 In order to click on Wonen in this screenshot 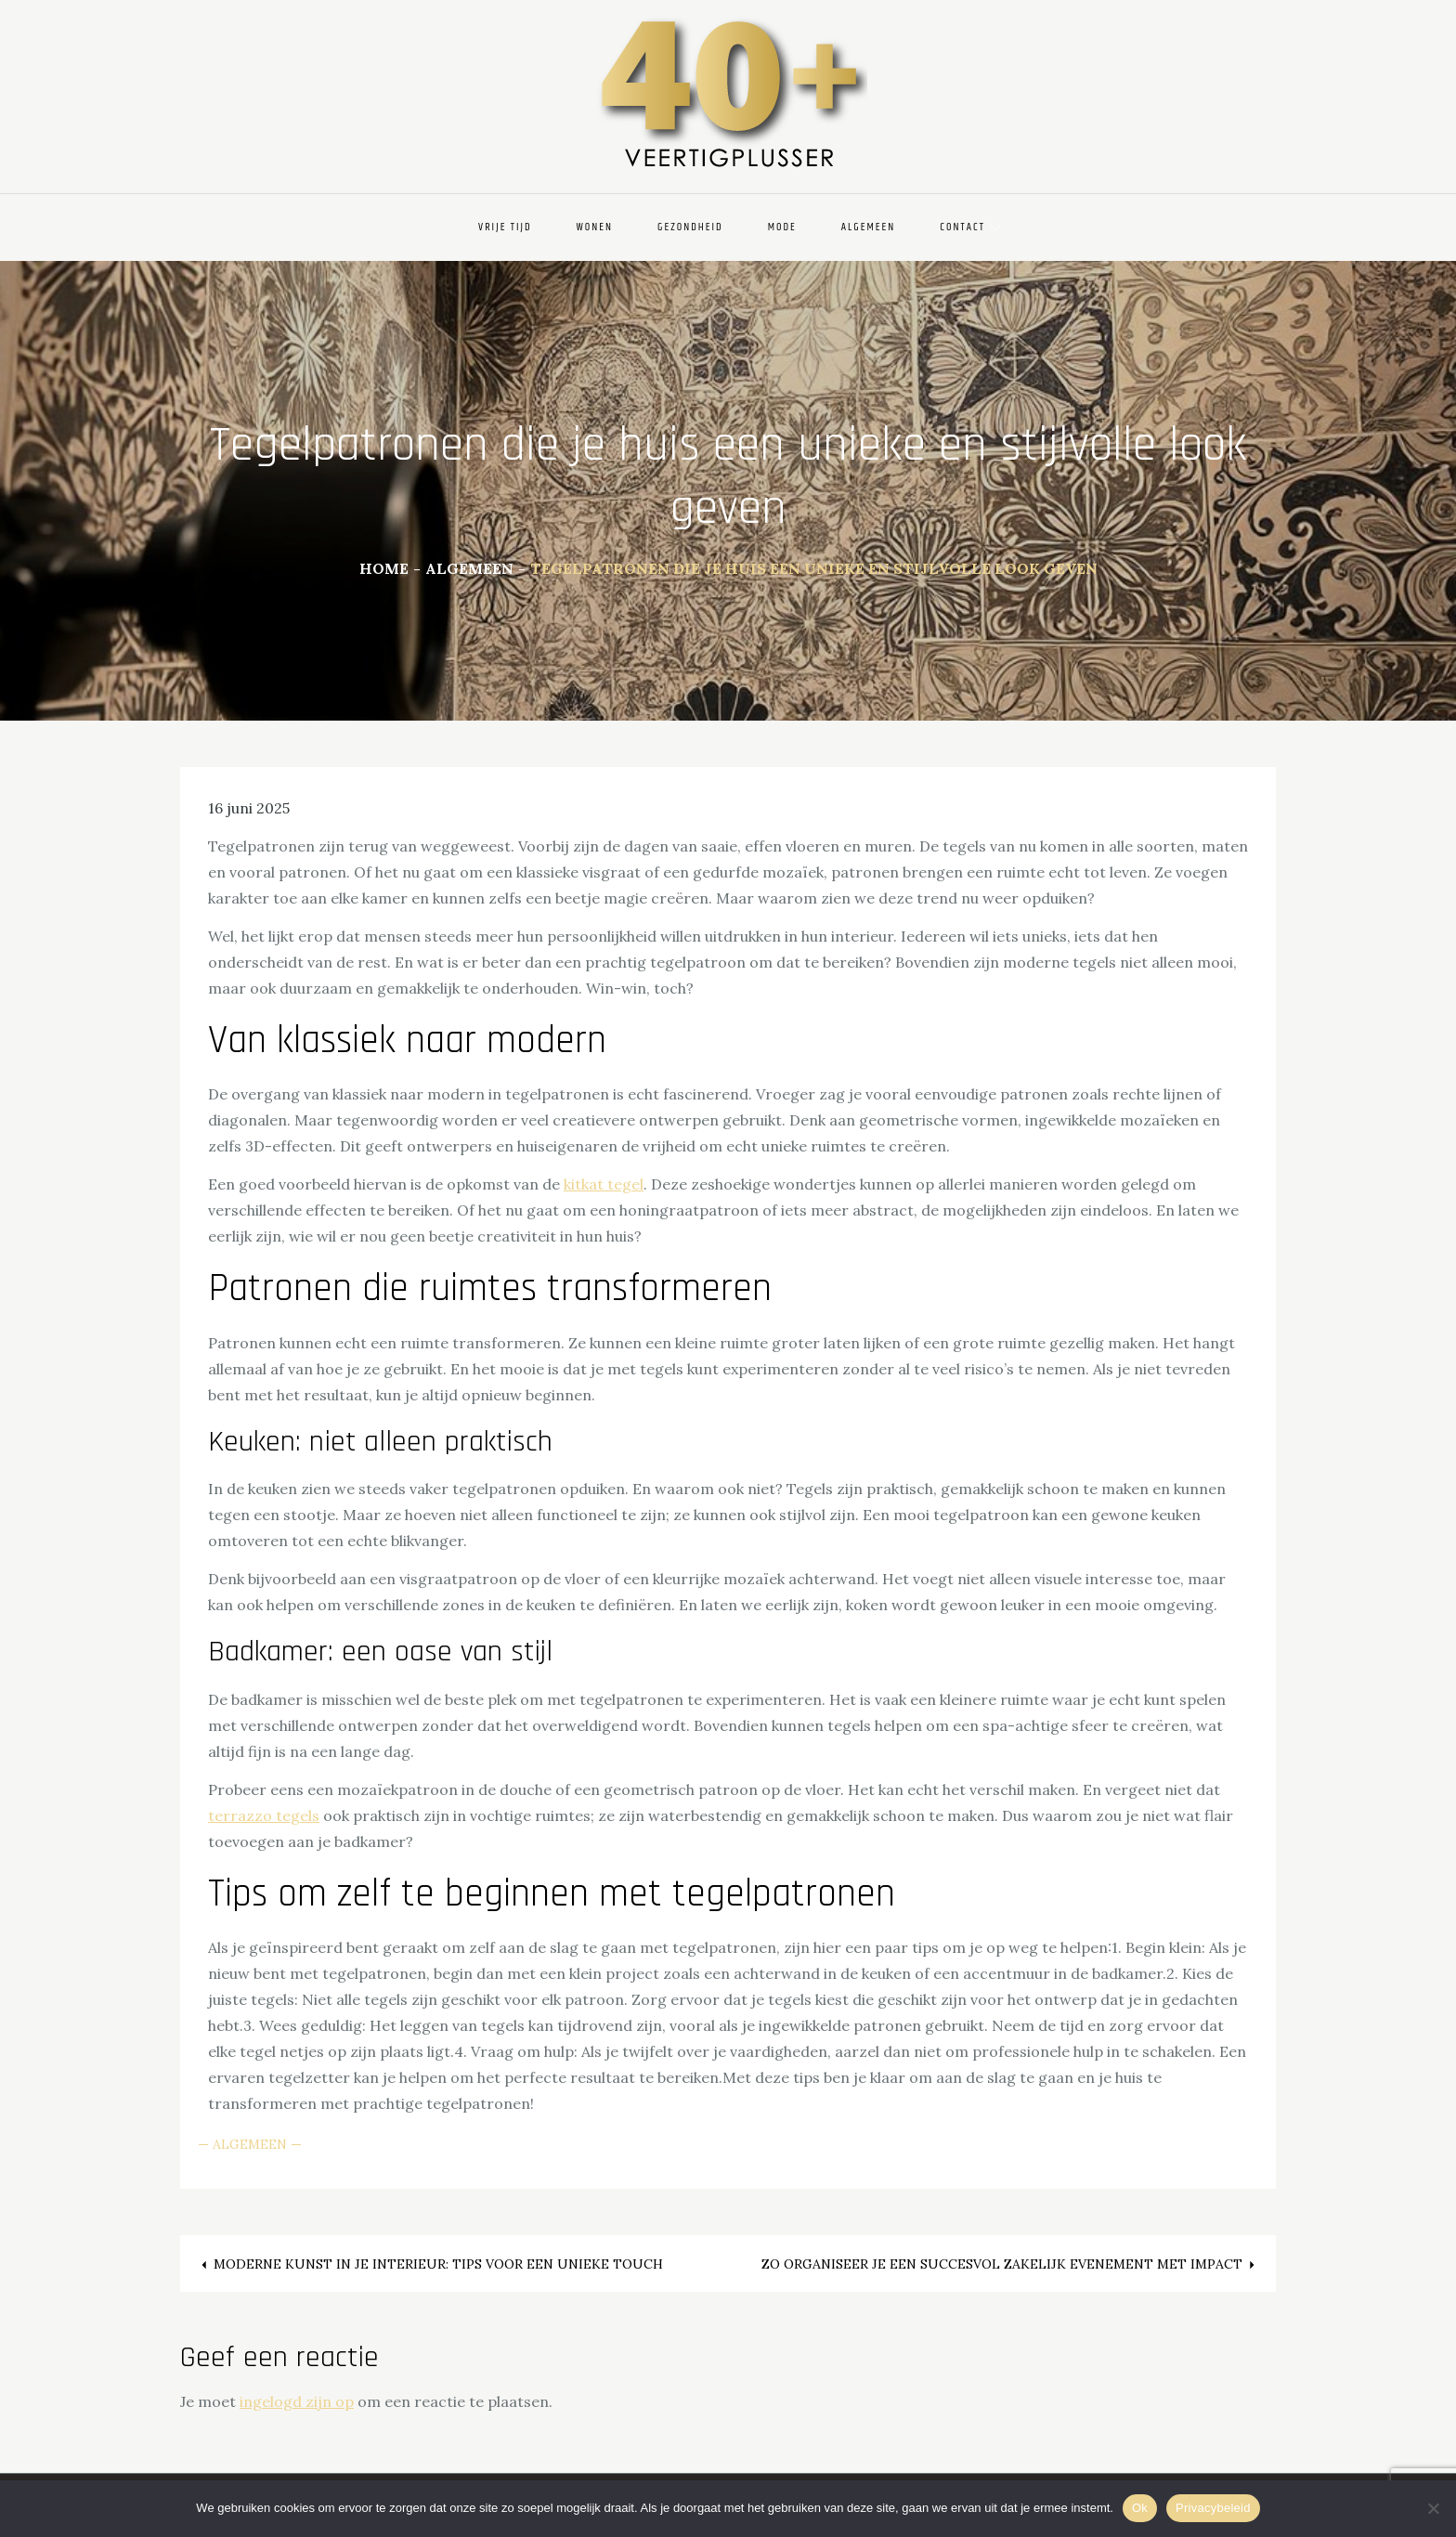, I will do `click(595, 227)`.